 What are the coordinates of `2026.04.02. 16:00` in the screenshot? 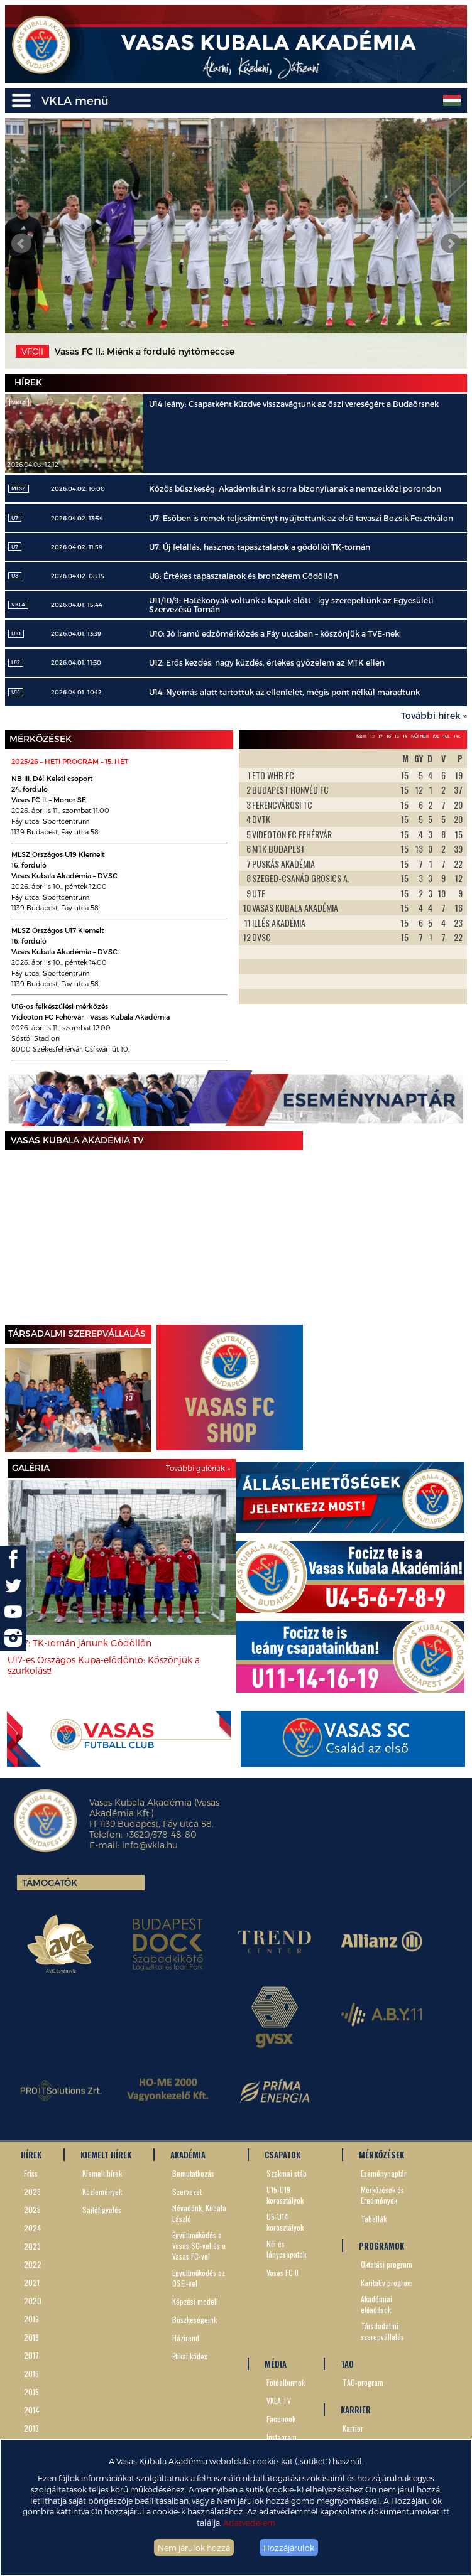 It's located at (78, 488).